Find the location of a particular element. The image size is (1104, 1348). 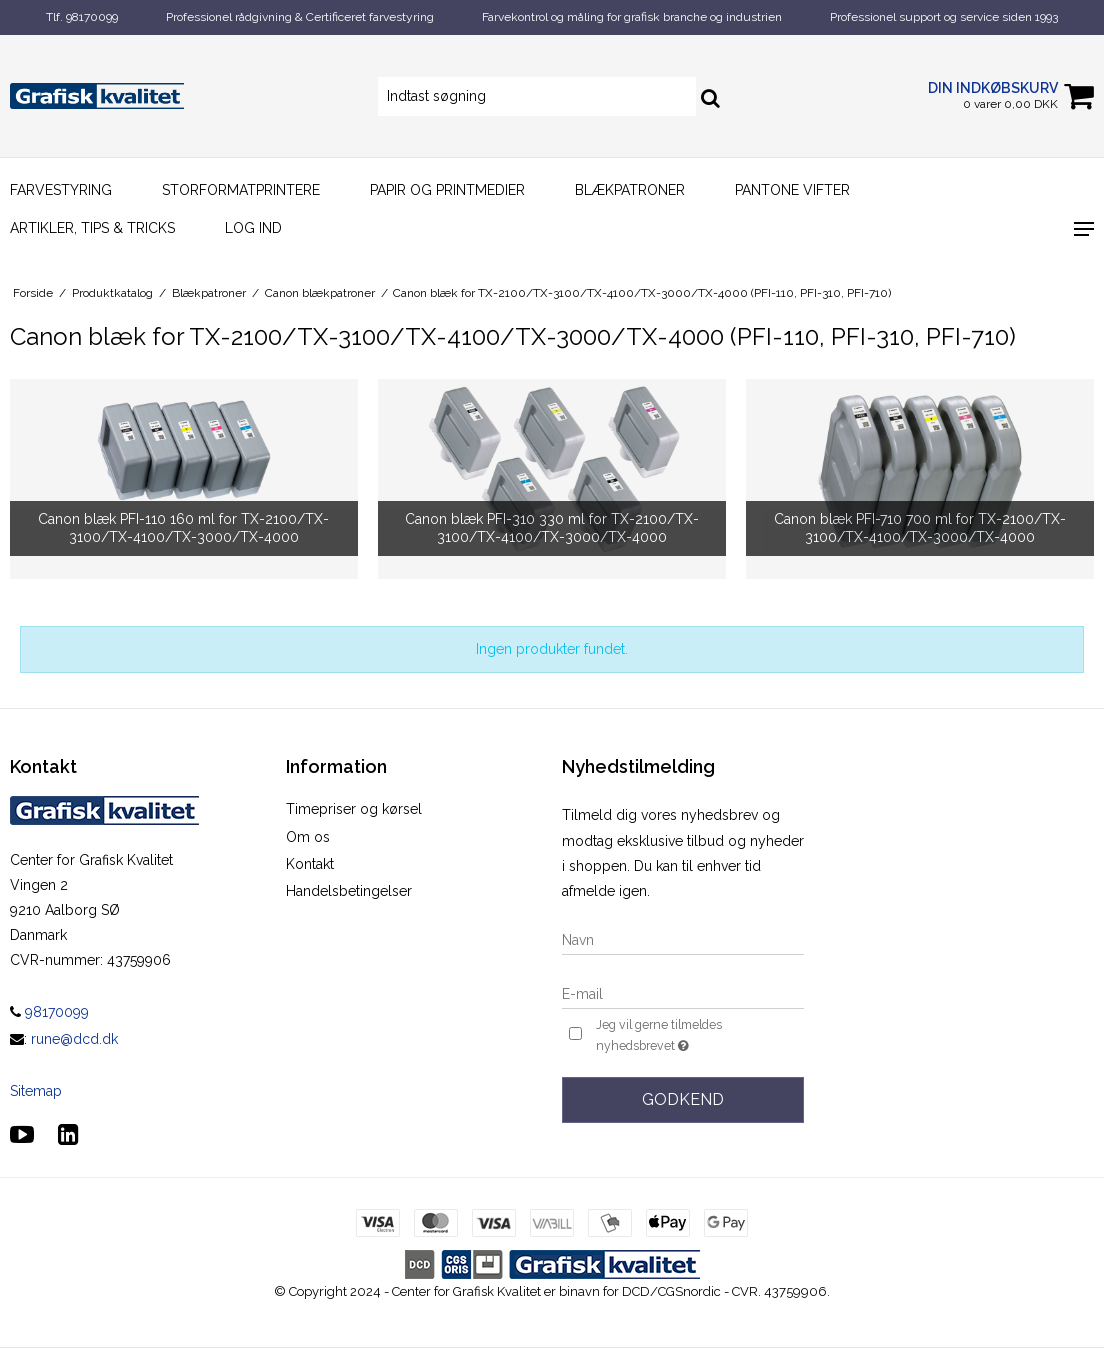

rune@dcd.dk is located at coordinates (74, 1039).